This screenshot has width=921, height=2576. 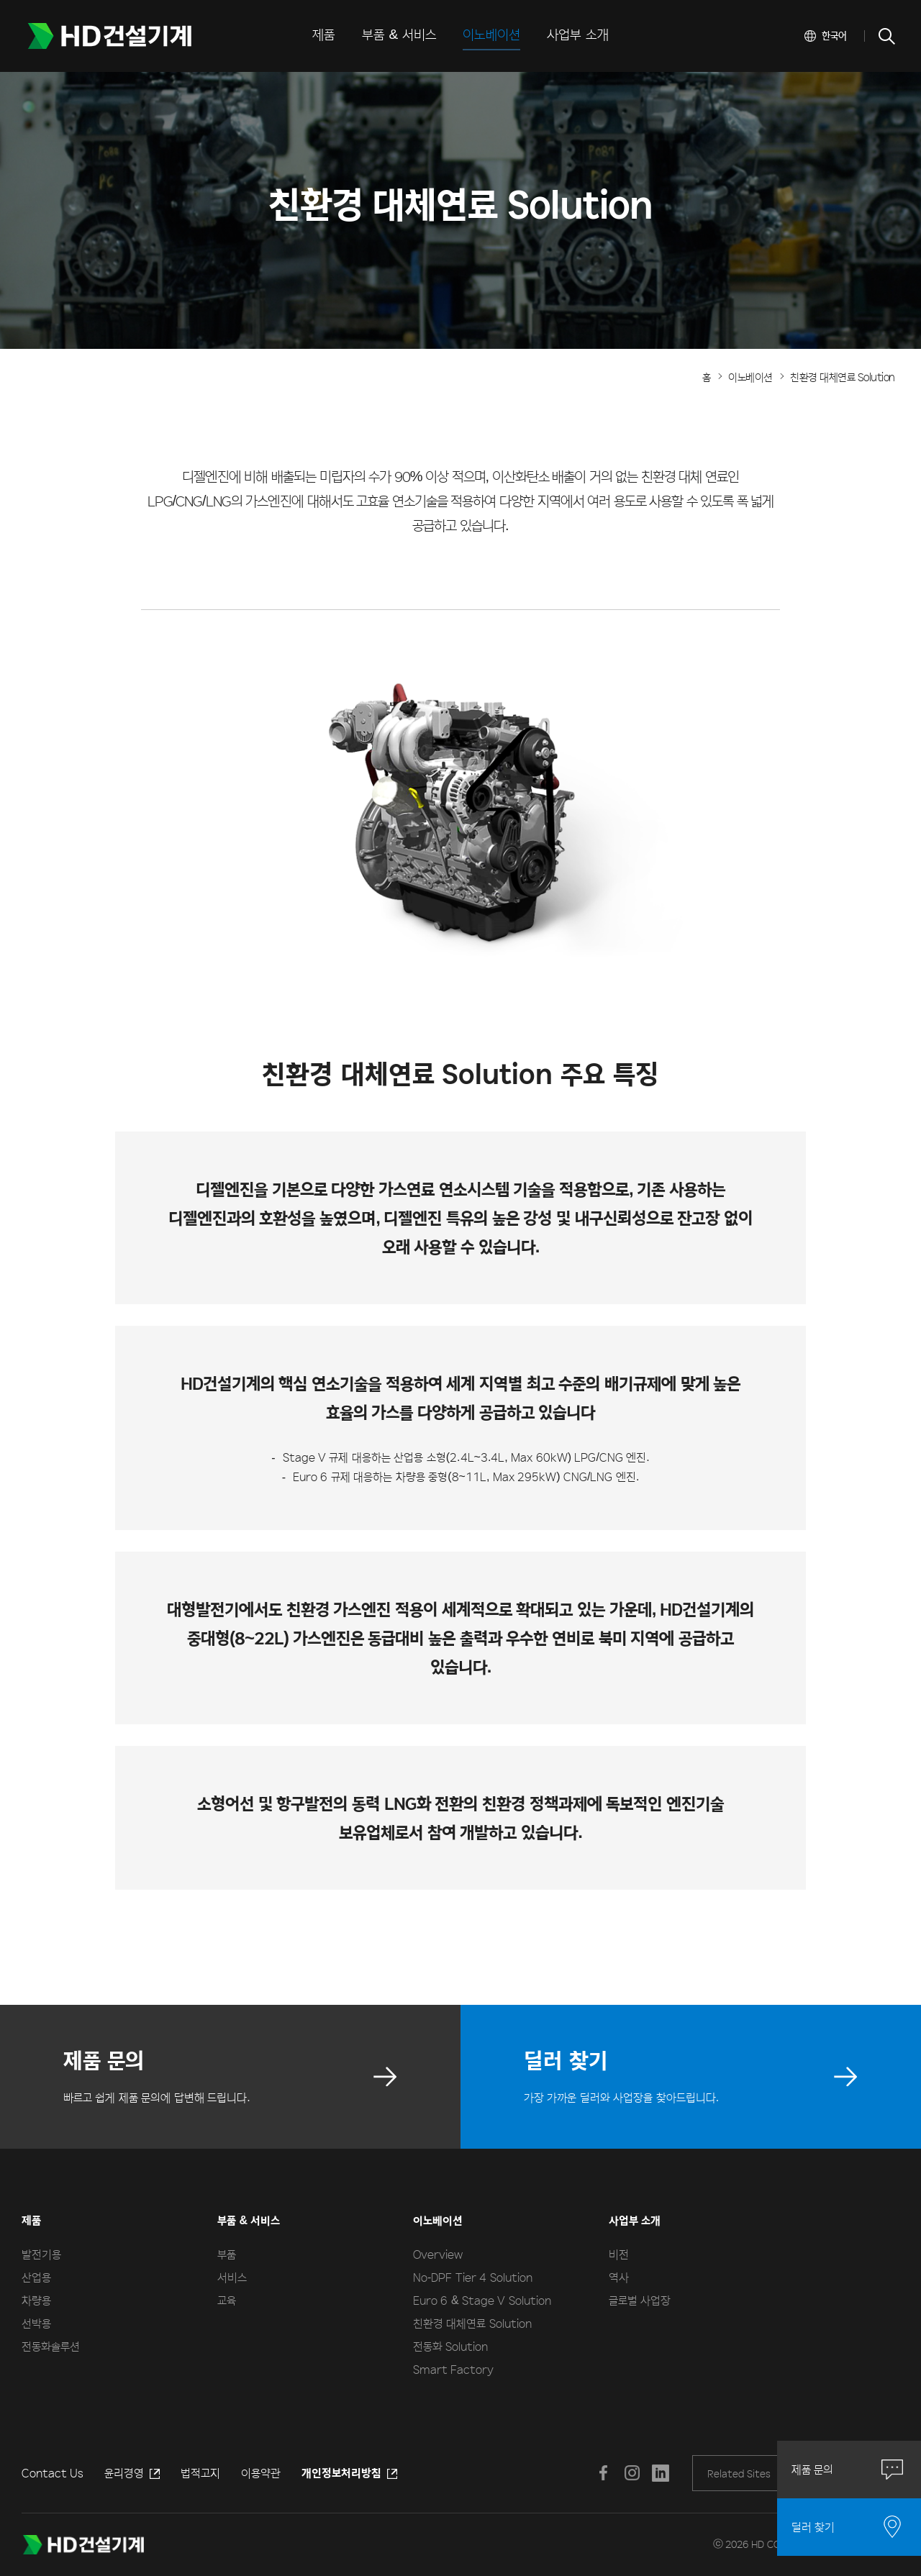 What do you see at coordinates (885, 36) in the screenshot?
I see `SEARCH` at bounding box center [885, 36].